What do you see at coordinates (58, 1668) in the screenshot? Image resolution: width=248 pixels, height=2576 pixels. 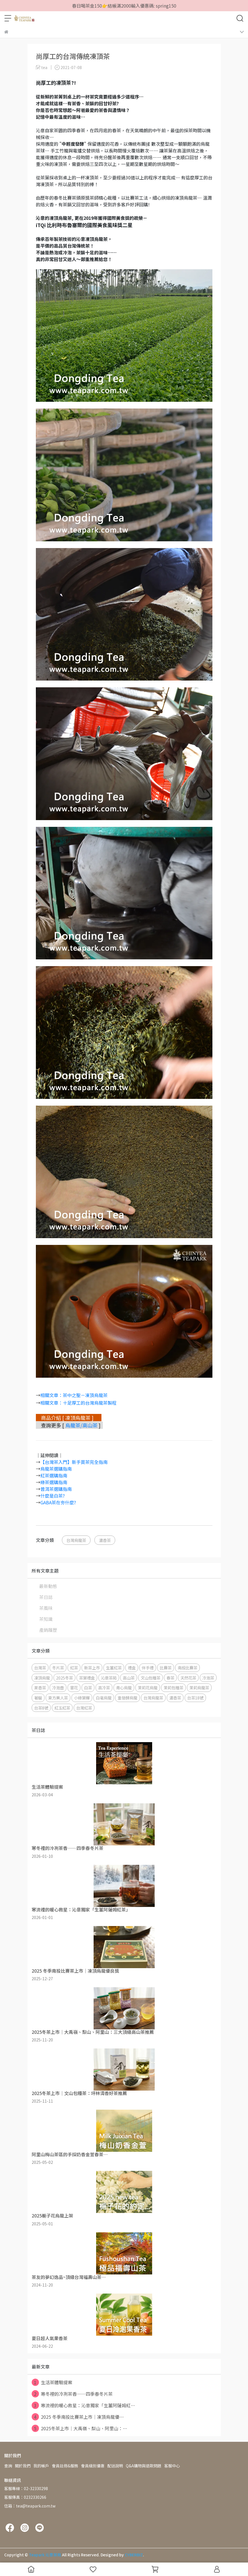 I see `冬片茶` at bounding box center [58, 1668].